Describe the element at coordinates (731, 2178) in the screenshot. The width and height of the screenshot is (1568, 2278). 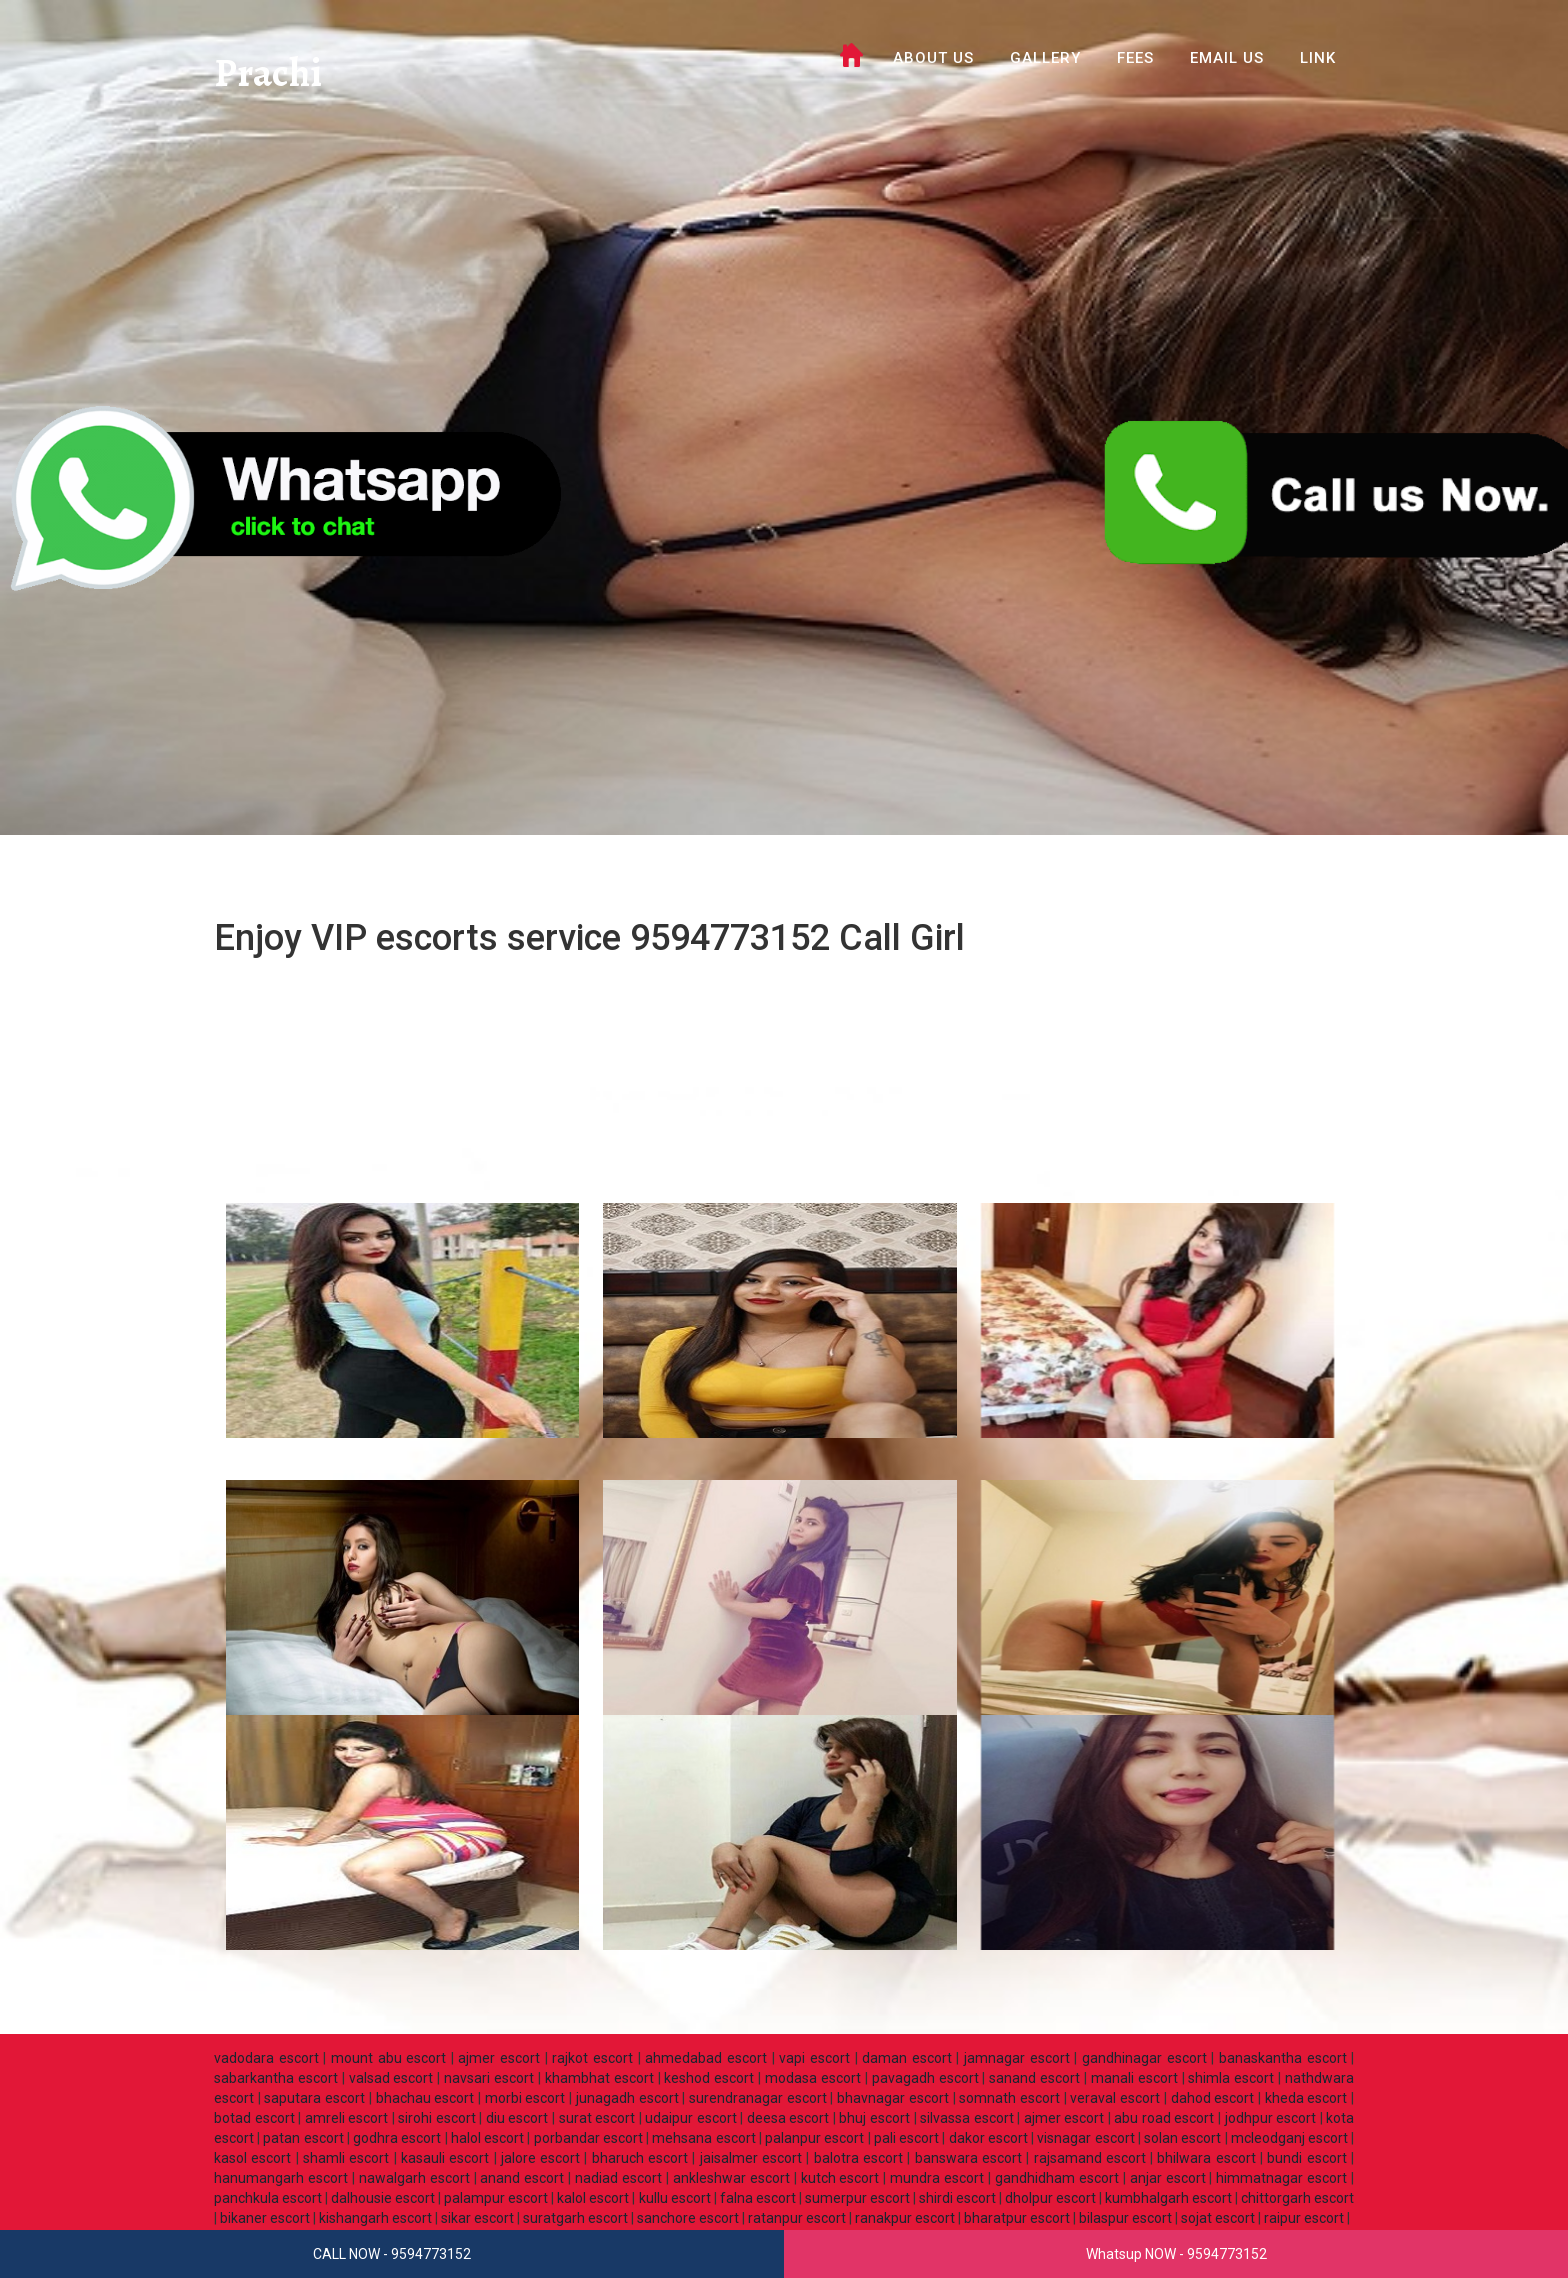
I see `ankleshwar escort` at that location.